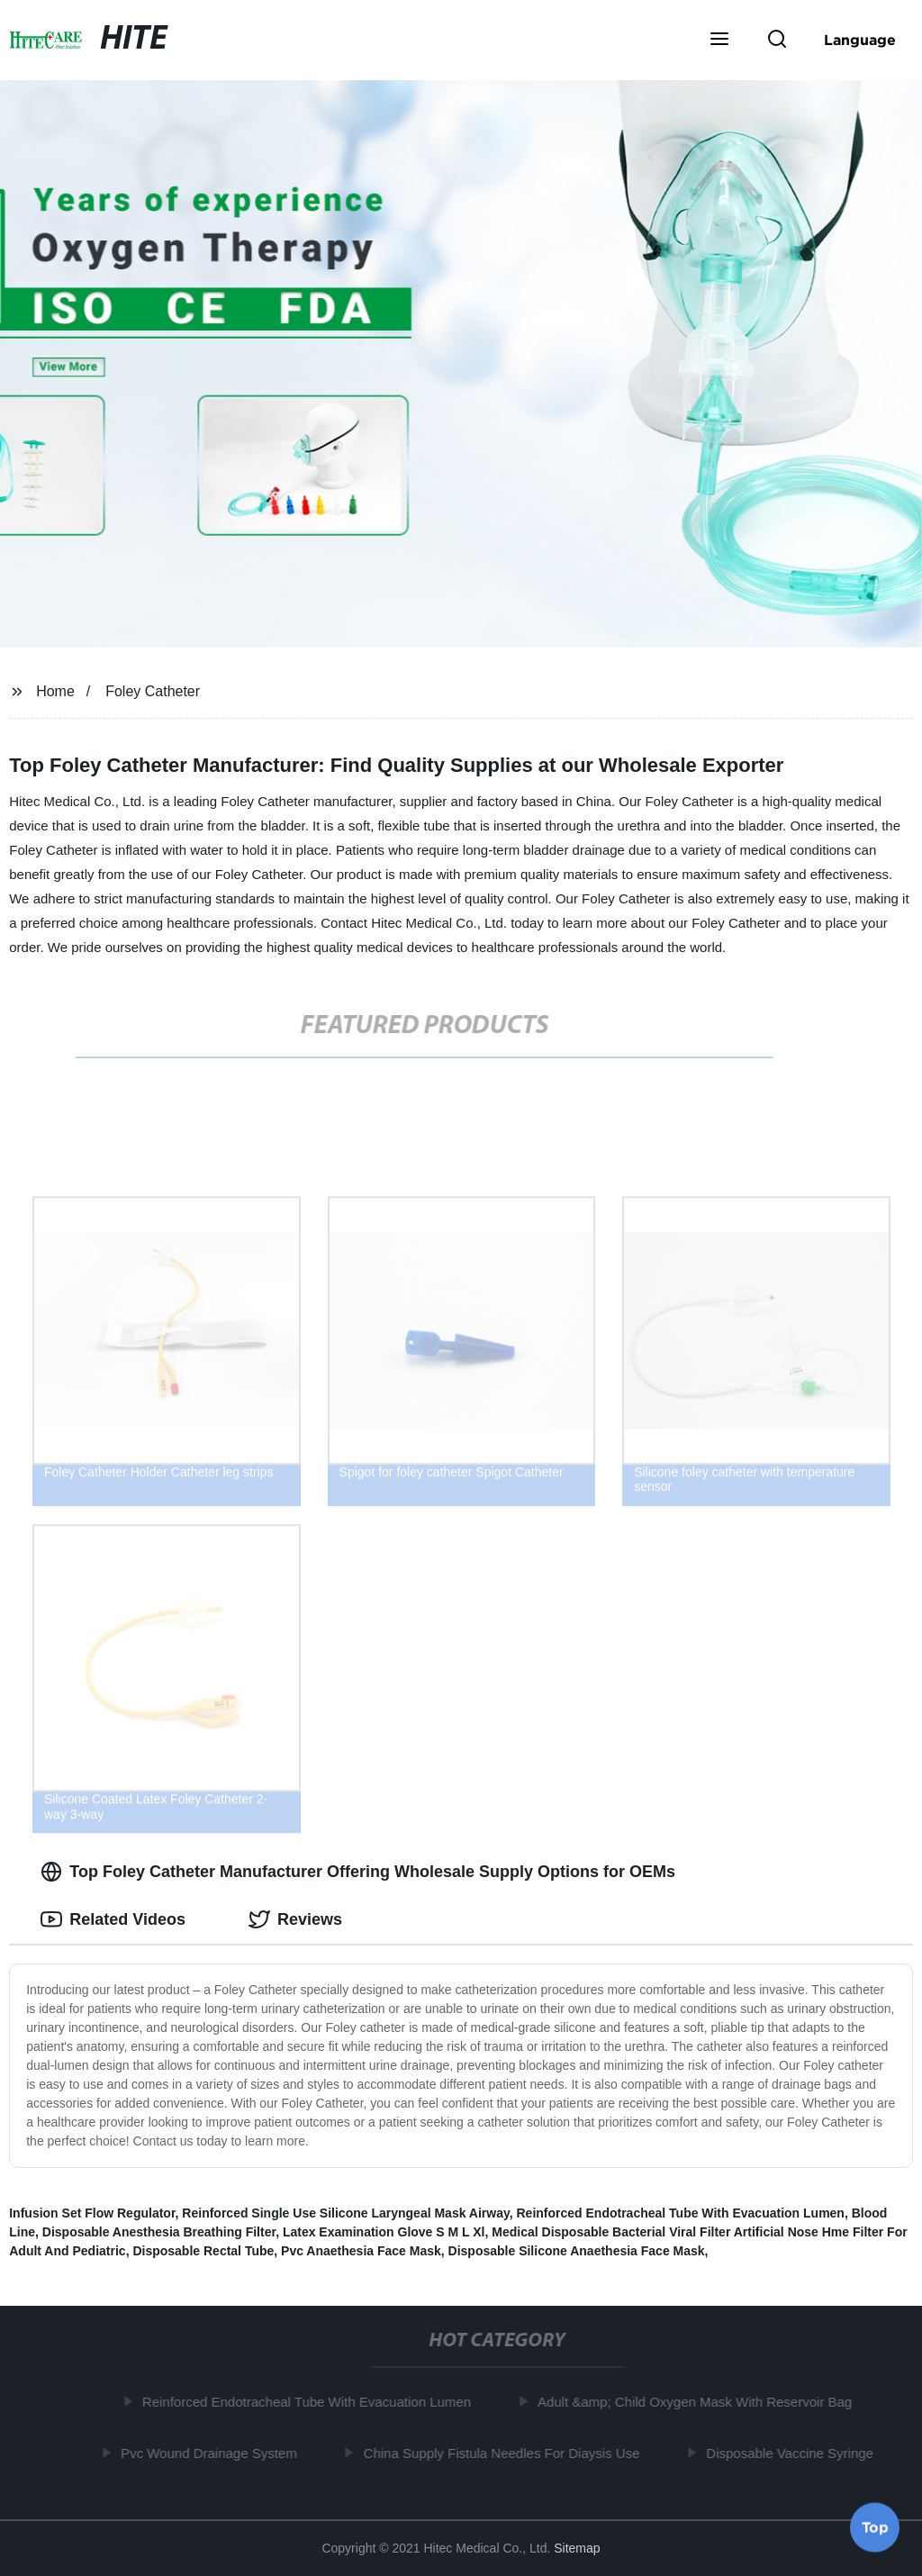  I want to click on Disposable Vaccine Syringe, so click(796, 2452).